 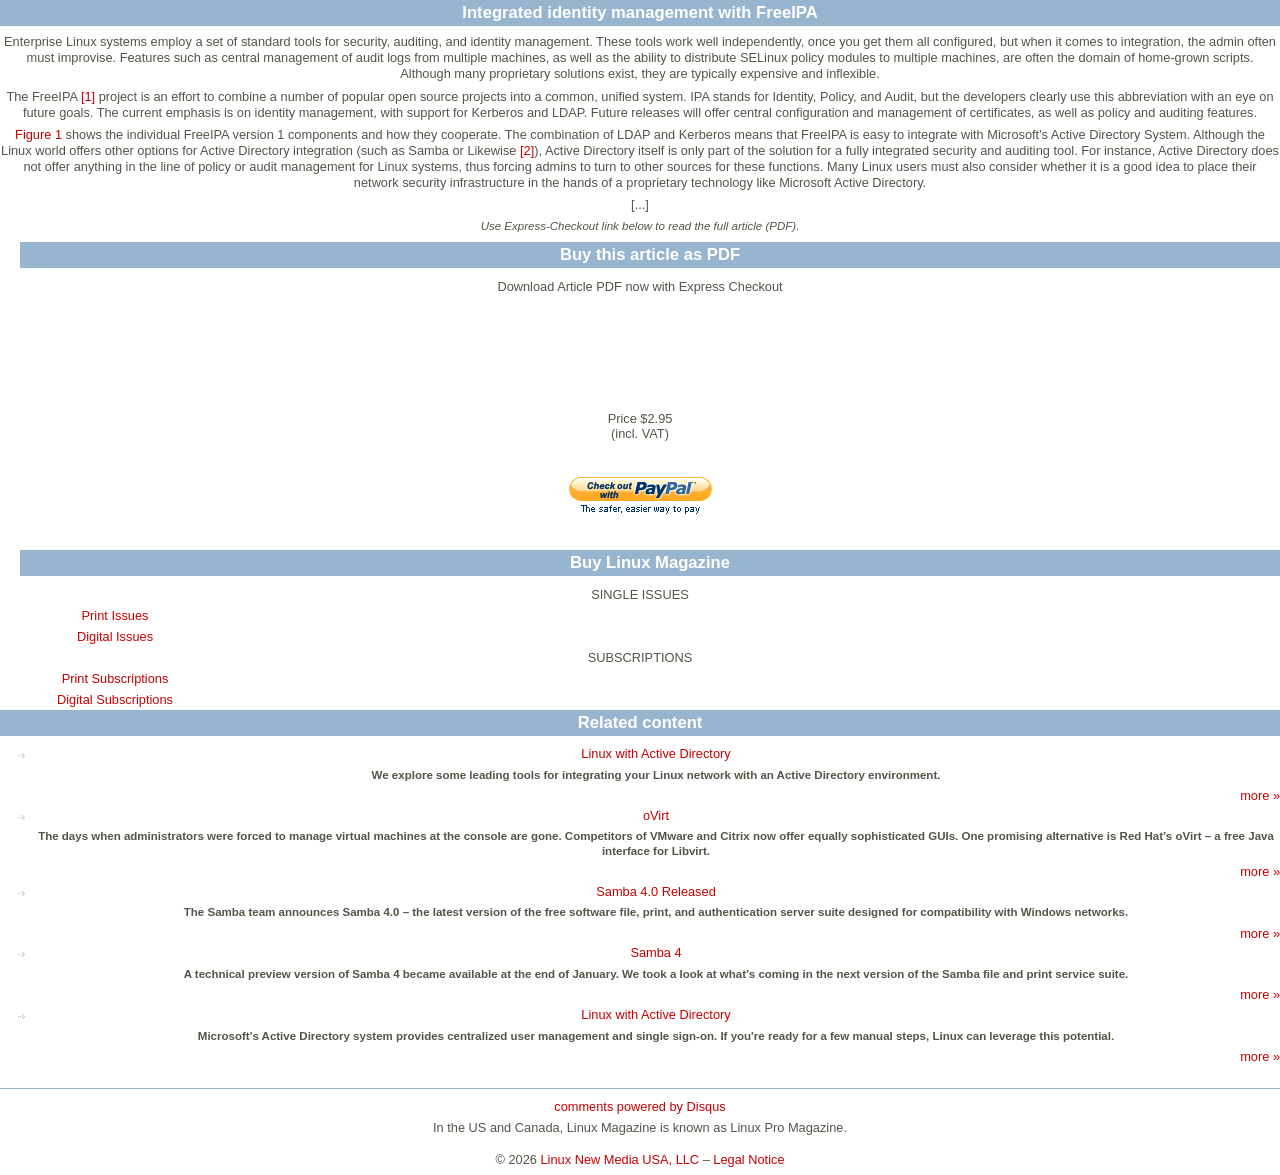 I want to click on oVirt, so click(x=656, y=815).